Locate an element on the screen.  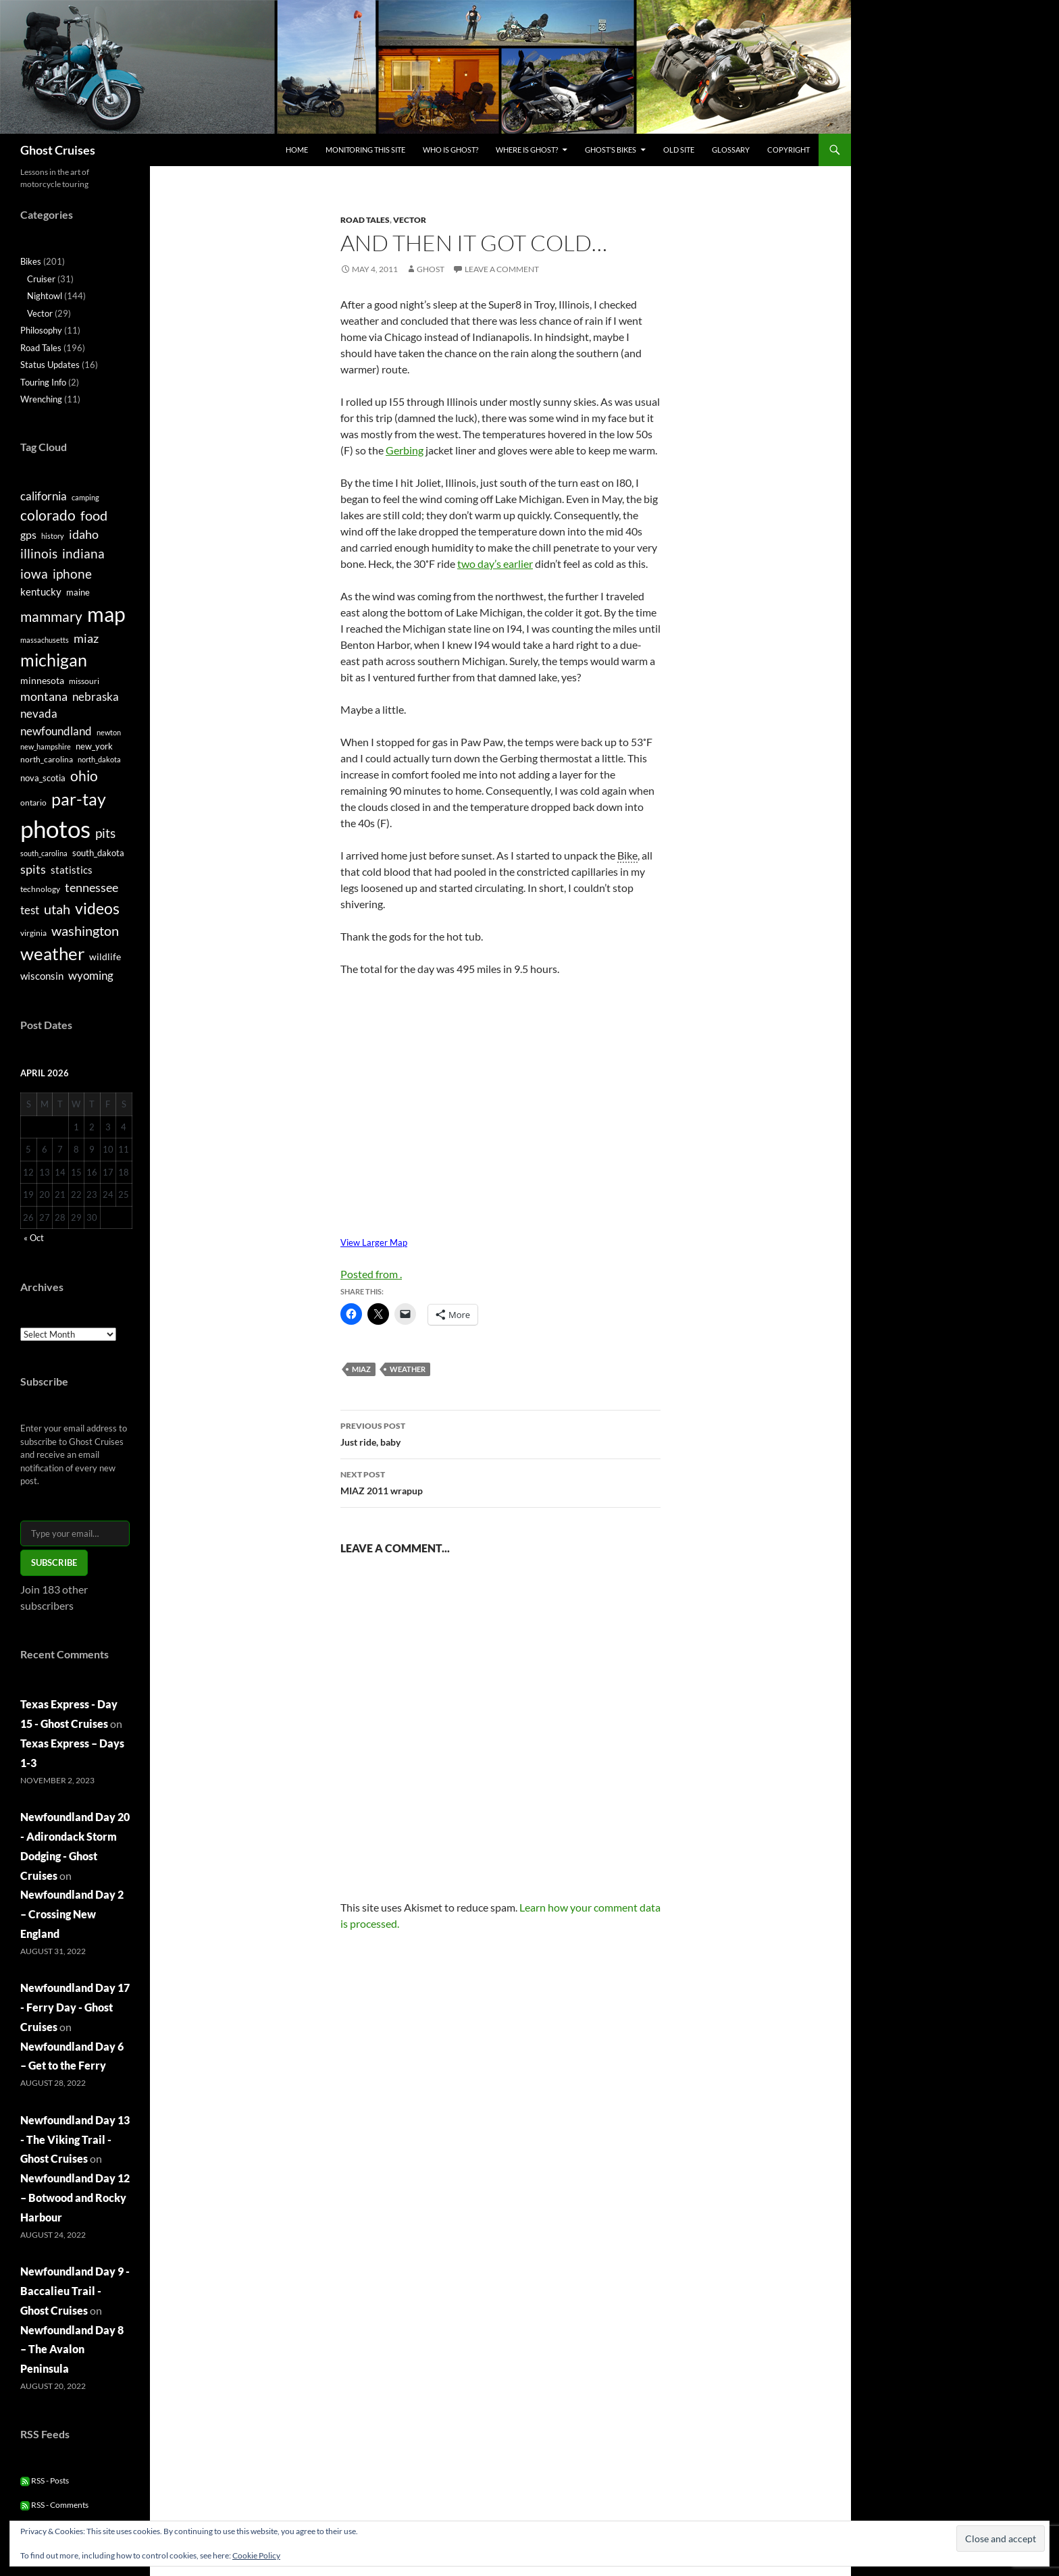
south_dakota [south_dakota (6 items)] is located at coordinates (98, 852).